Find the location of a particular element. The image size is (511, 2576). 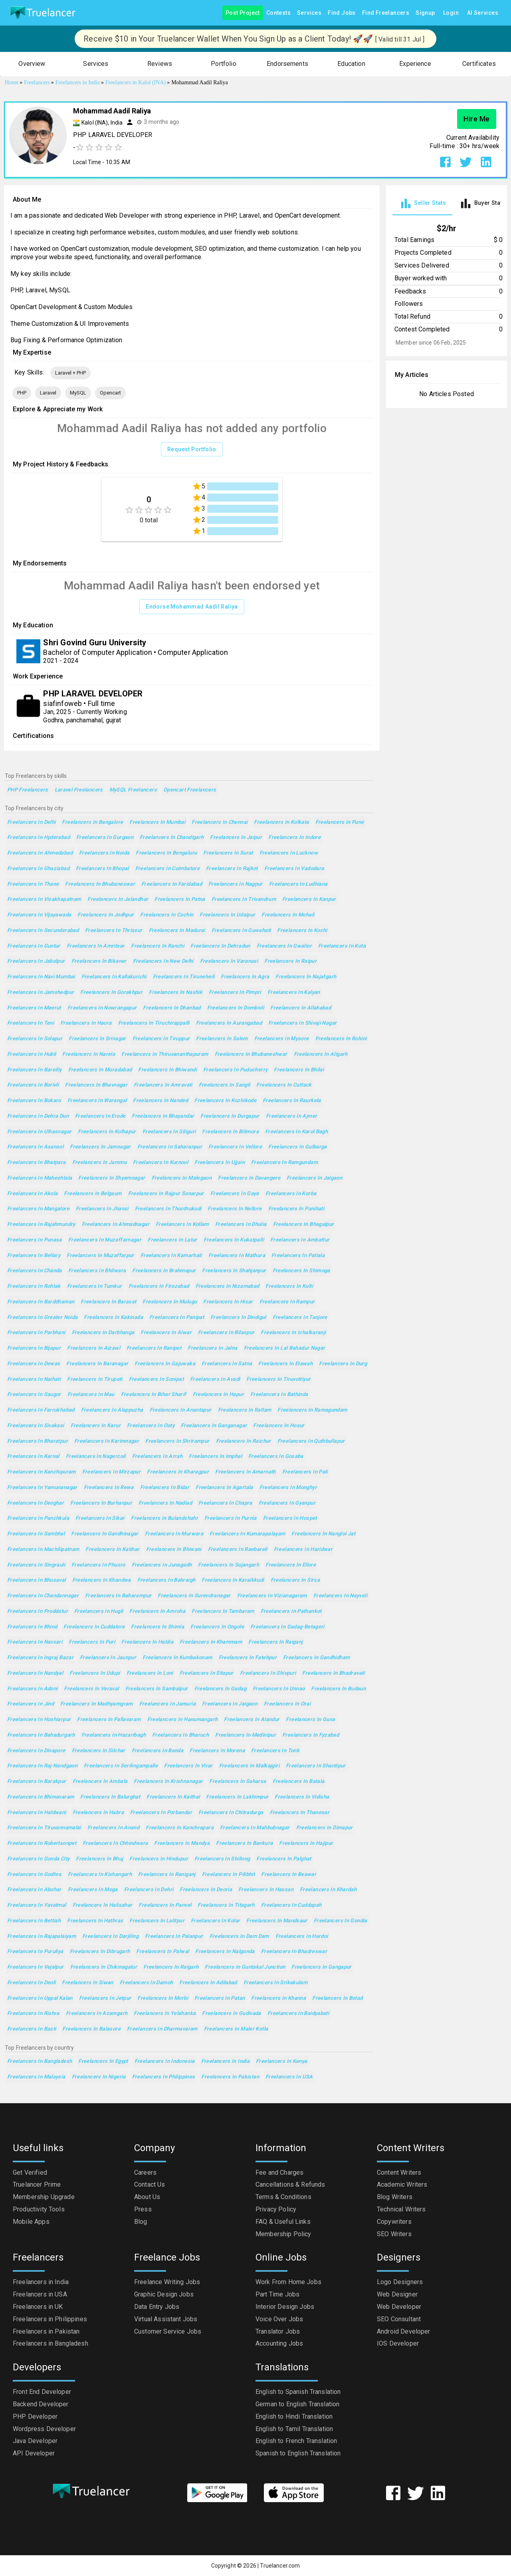

Freelancers in Adilabad is located at coordinates (208, 1983).